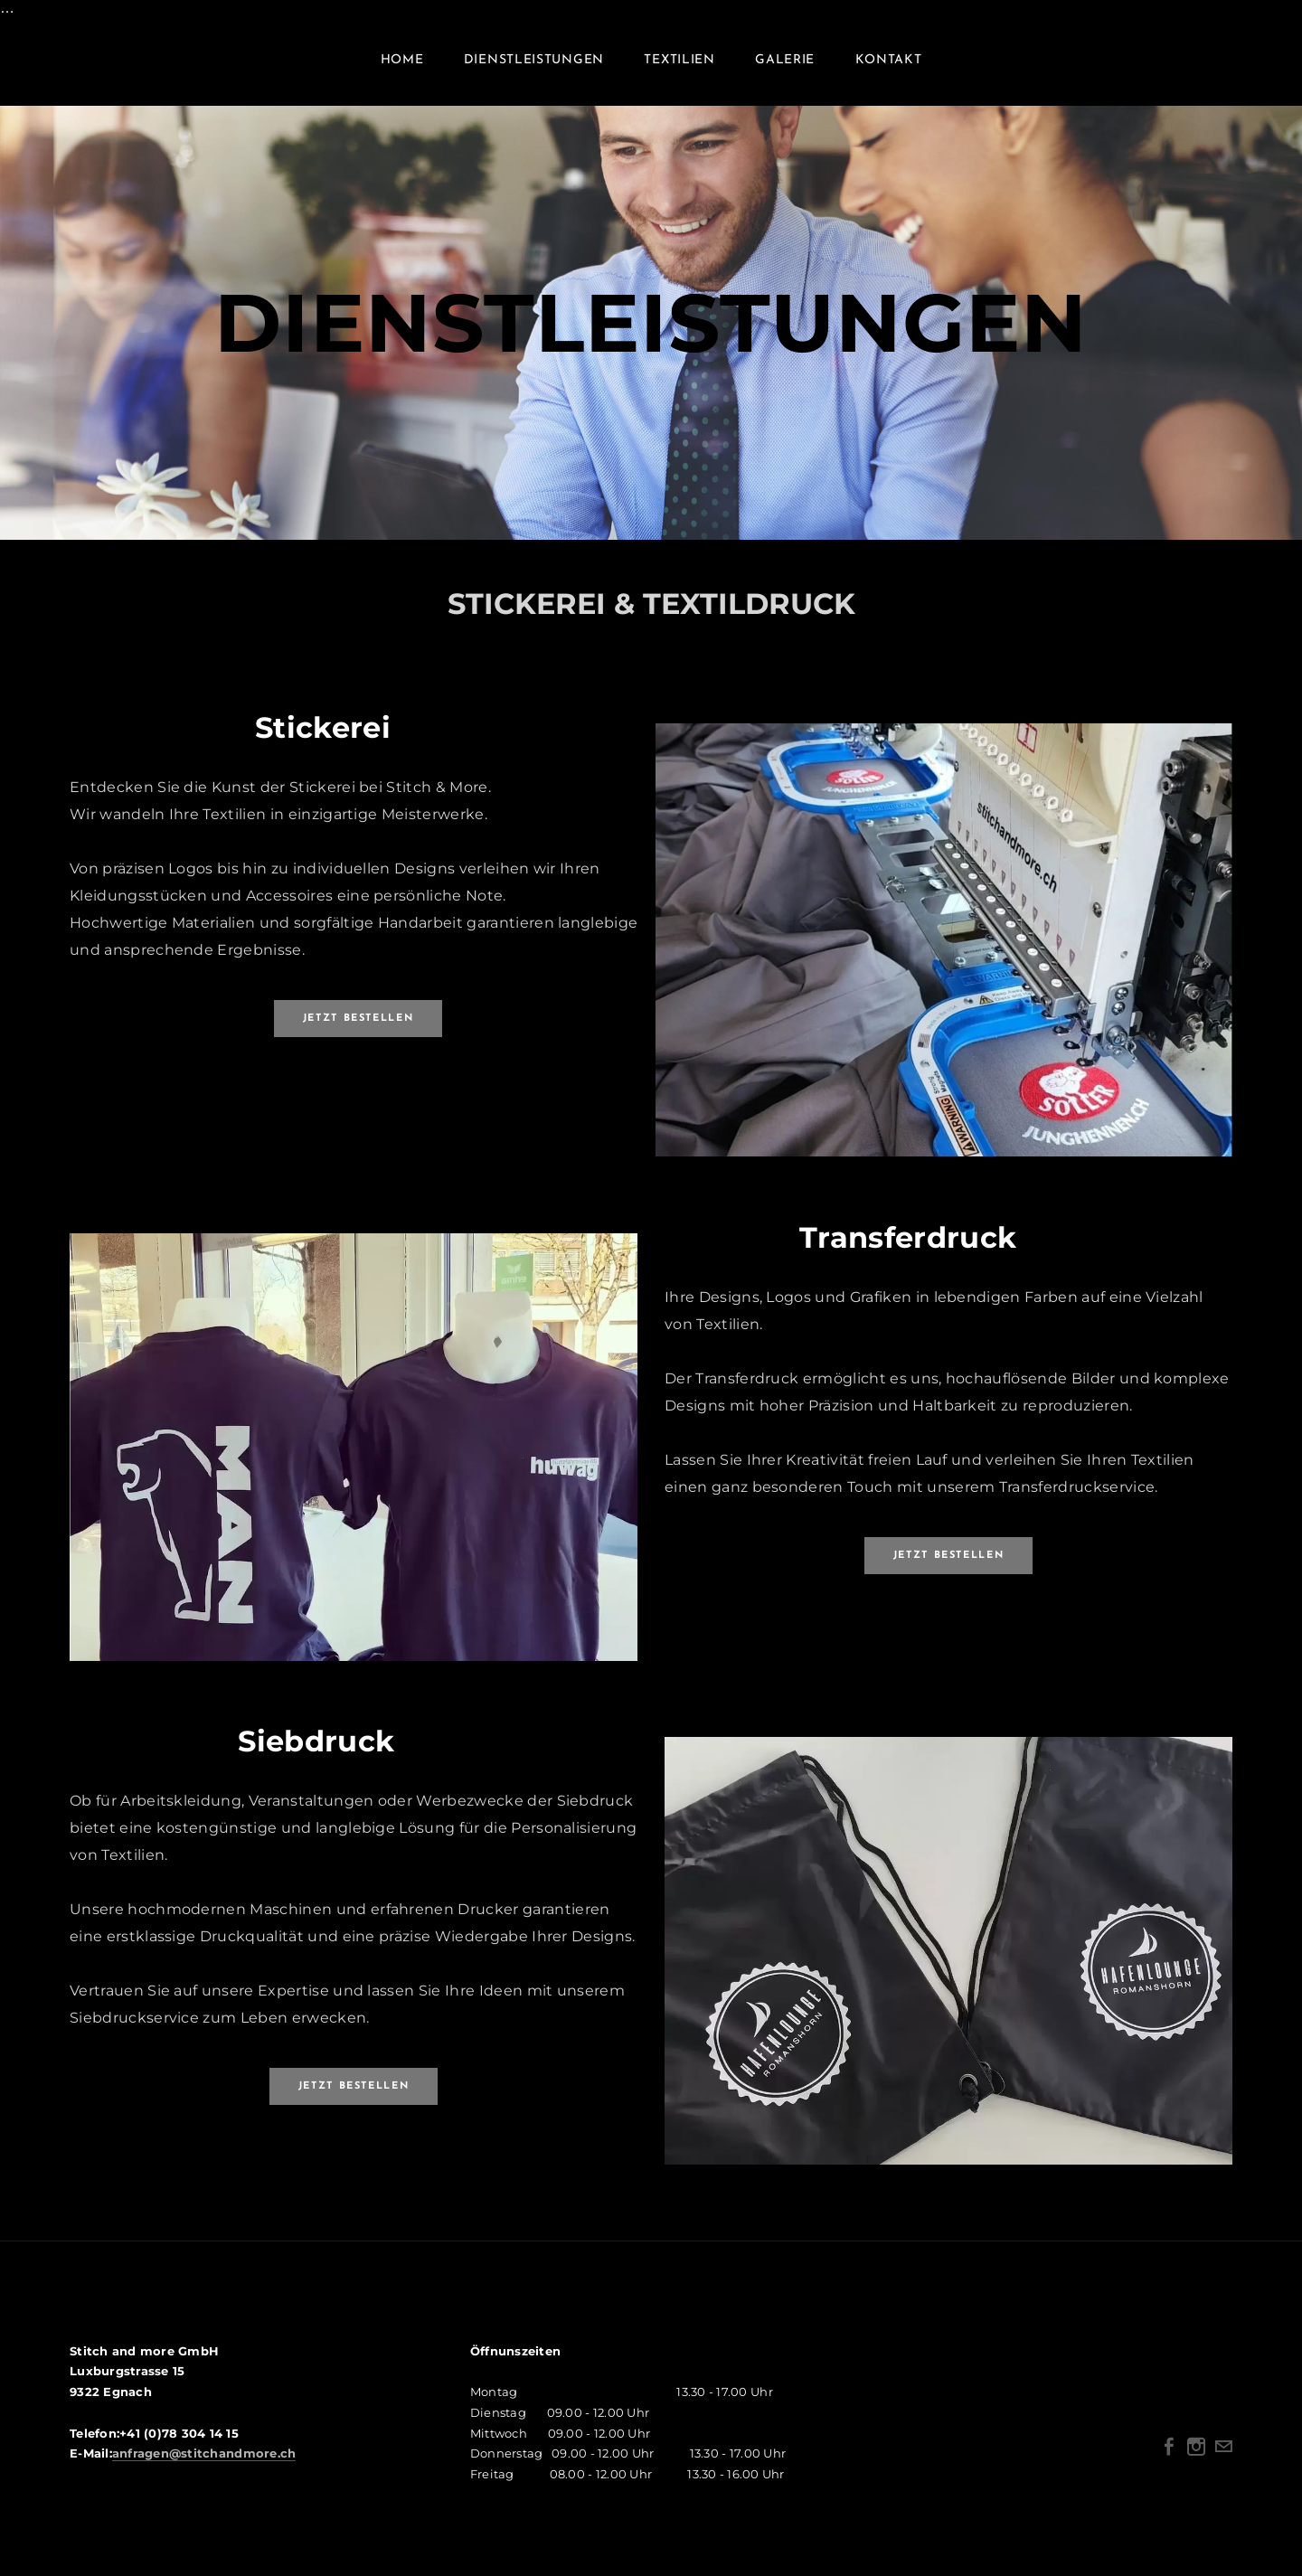 The width and height of the screenshot is (1302, 2576). I want to click on Home, so click(402, 70).